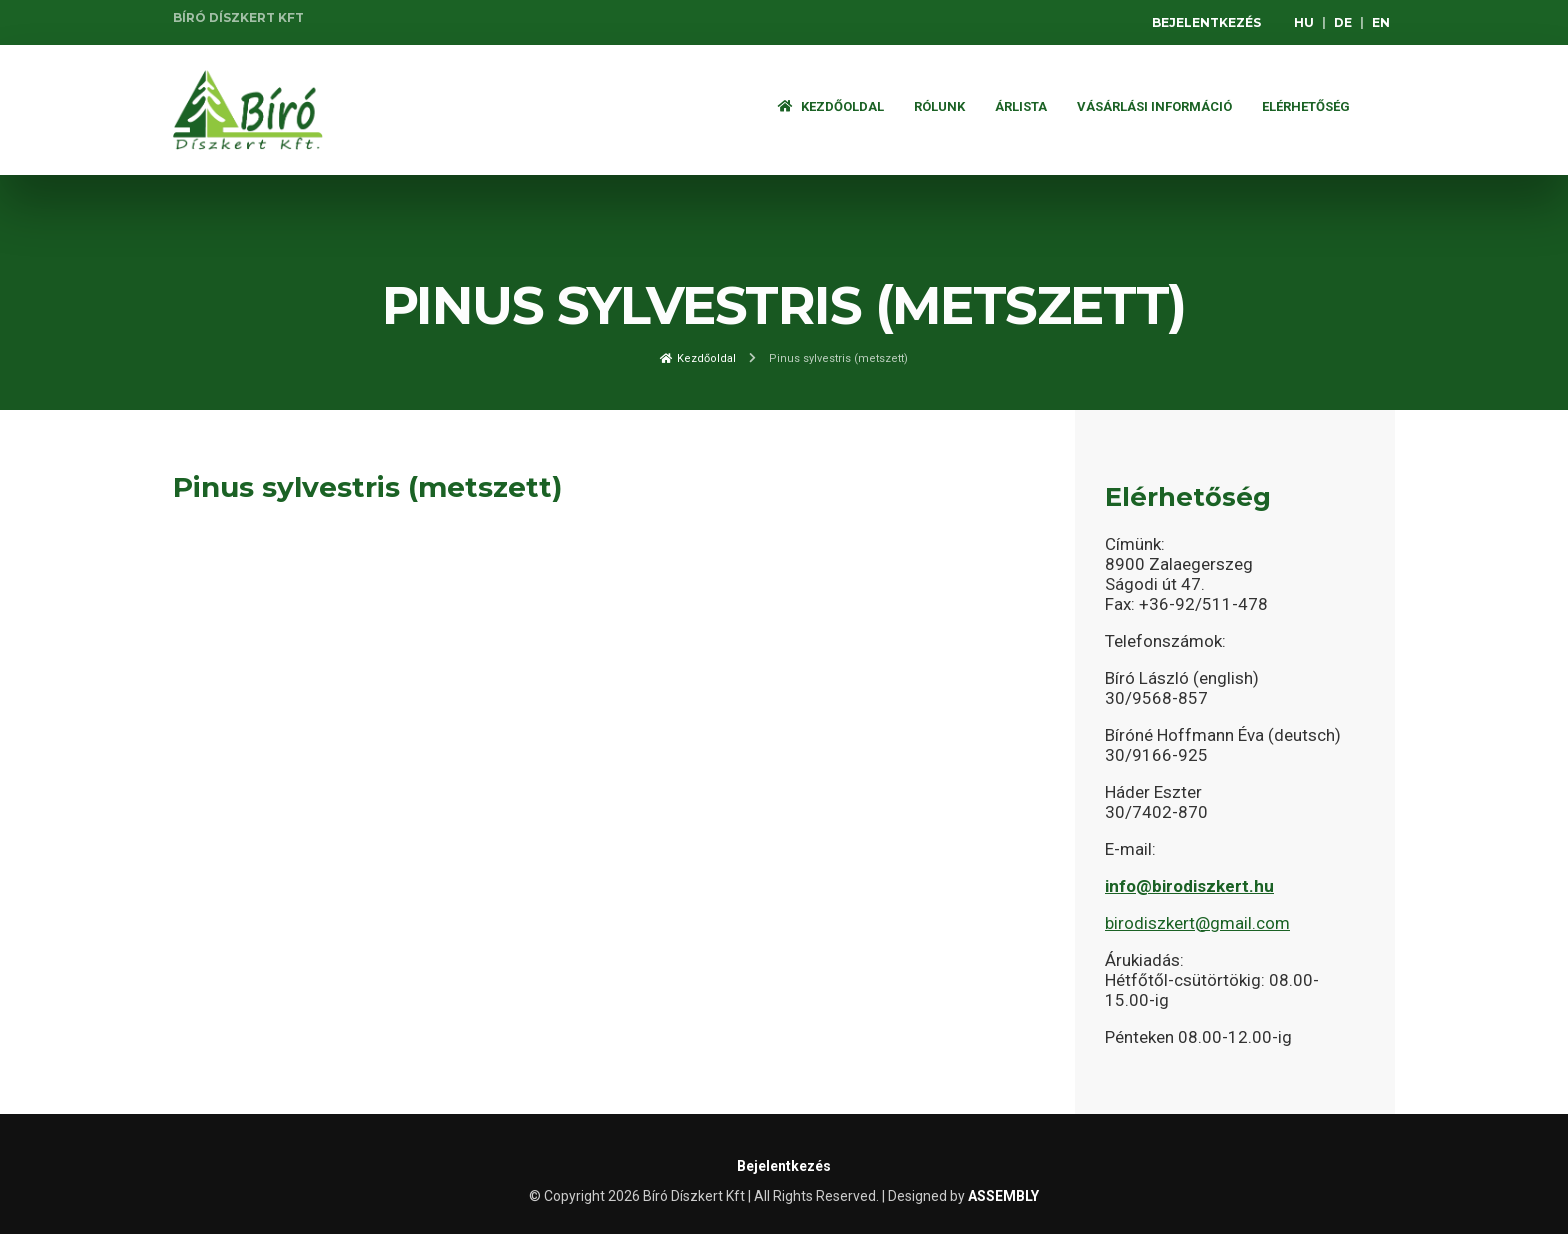  Describe the element at coordinates (1381, 22) in the screenshot. I see `EN` at that location.